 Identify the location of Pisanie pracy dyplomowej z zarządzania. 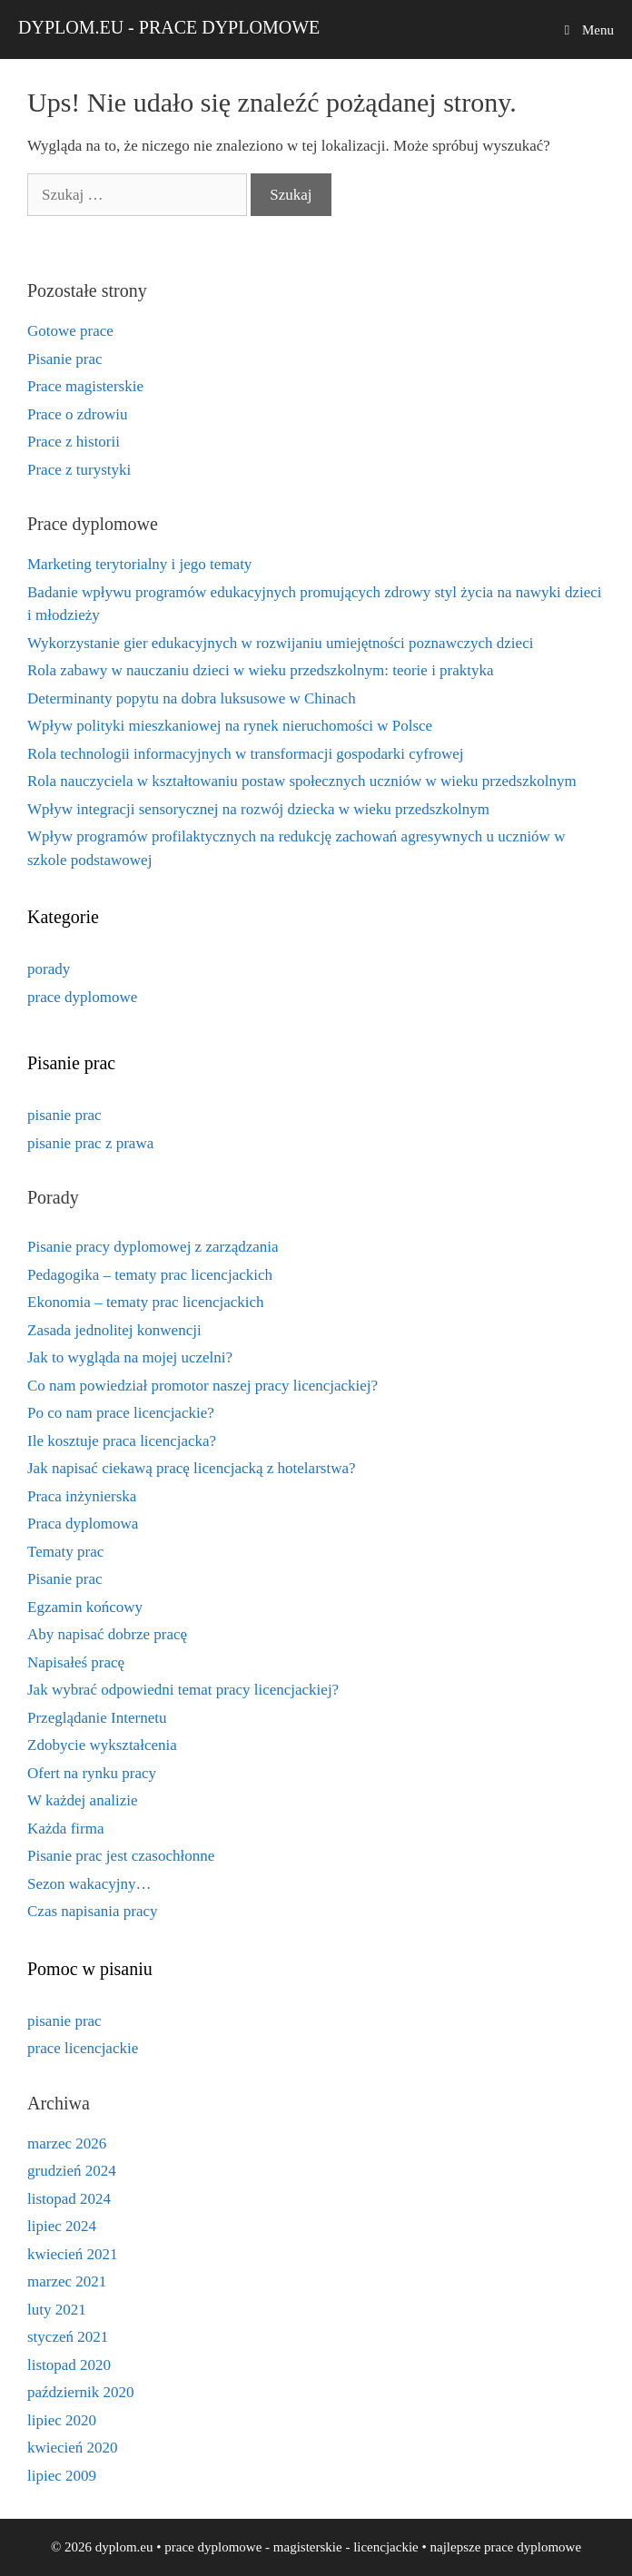
(153, 1246).